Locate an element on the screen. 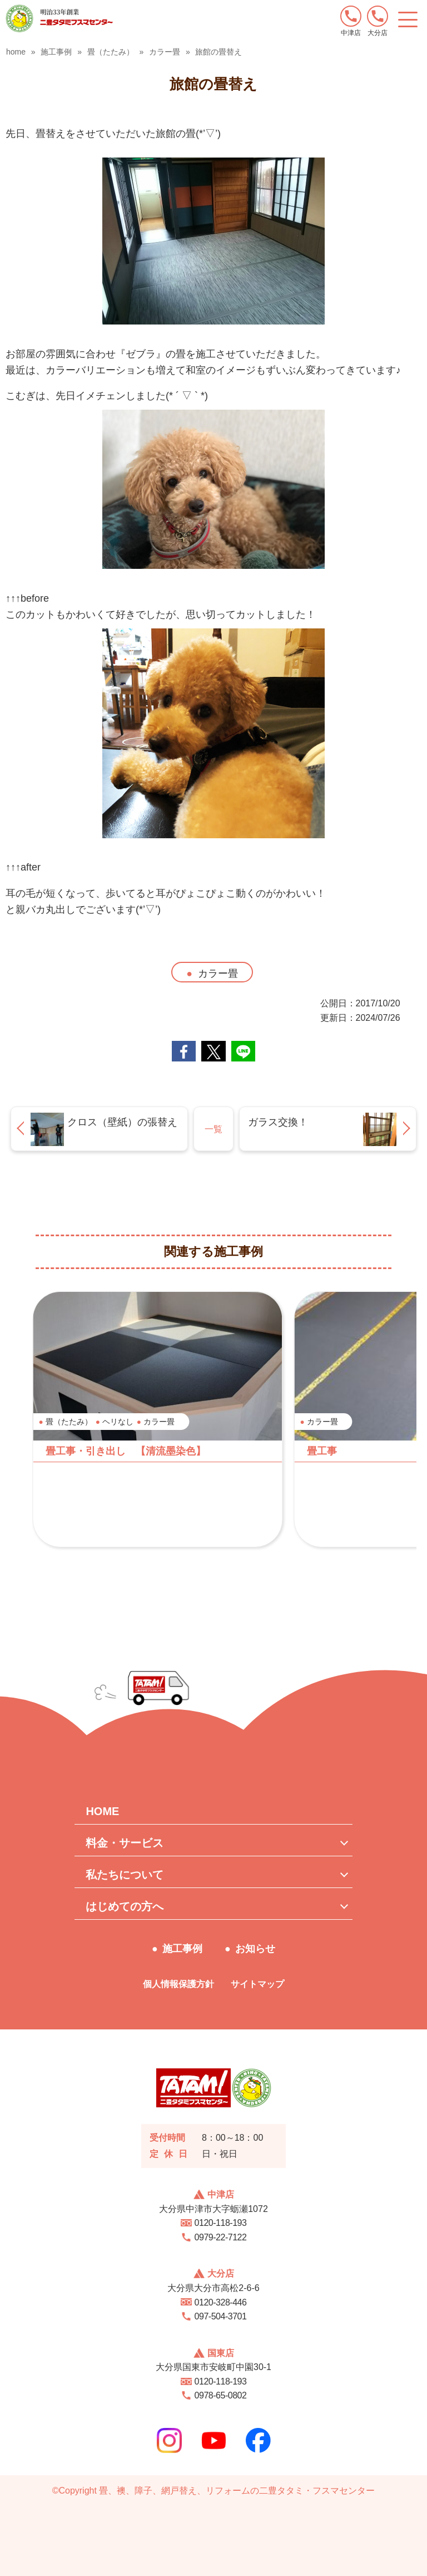  0978-65-0802 is located at coordinates (221, 2395).